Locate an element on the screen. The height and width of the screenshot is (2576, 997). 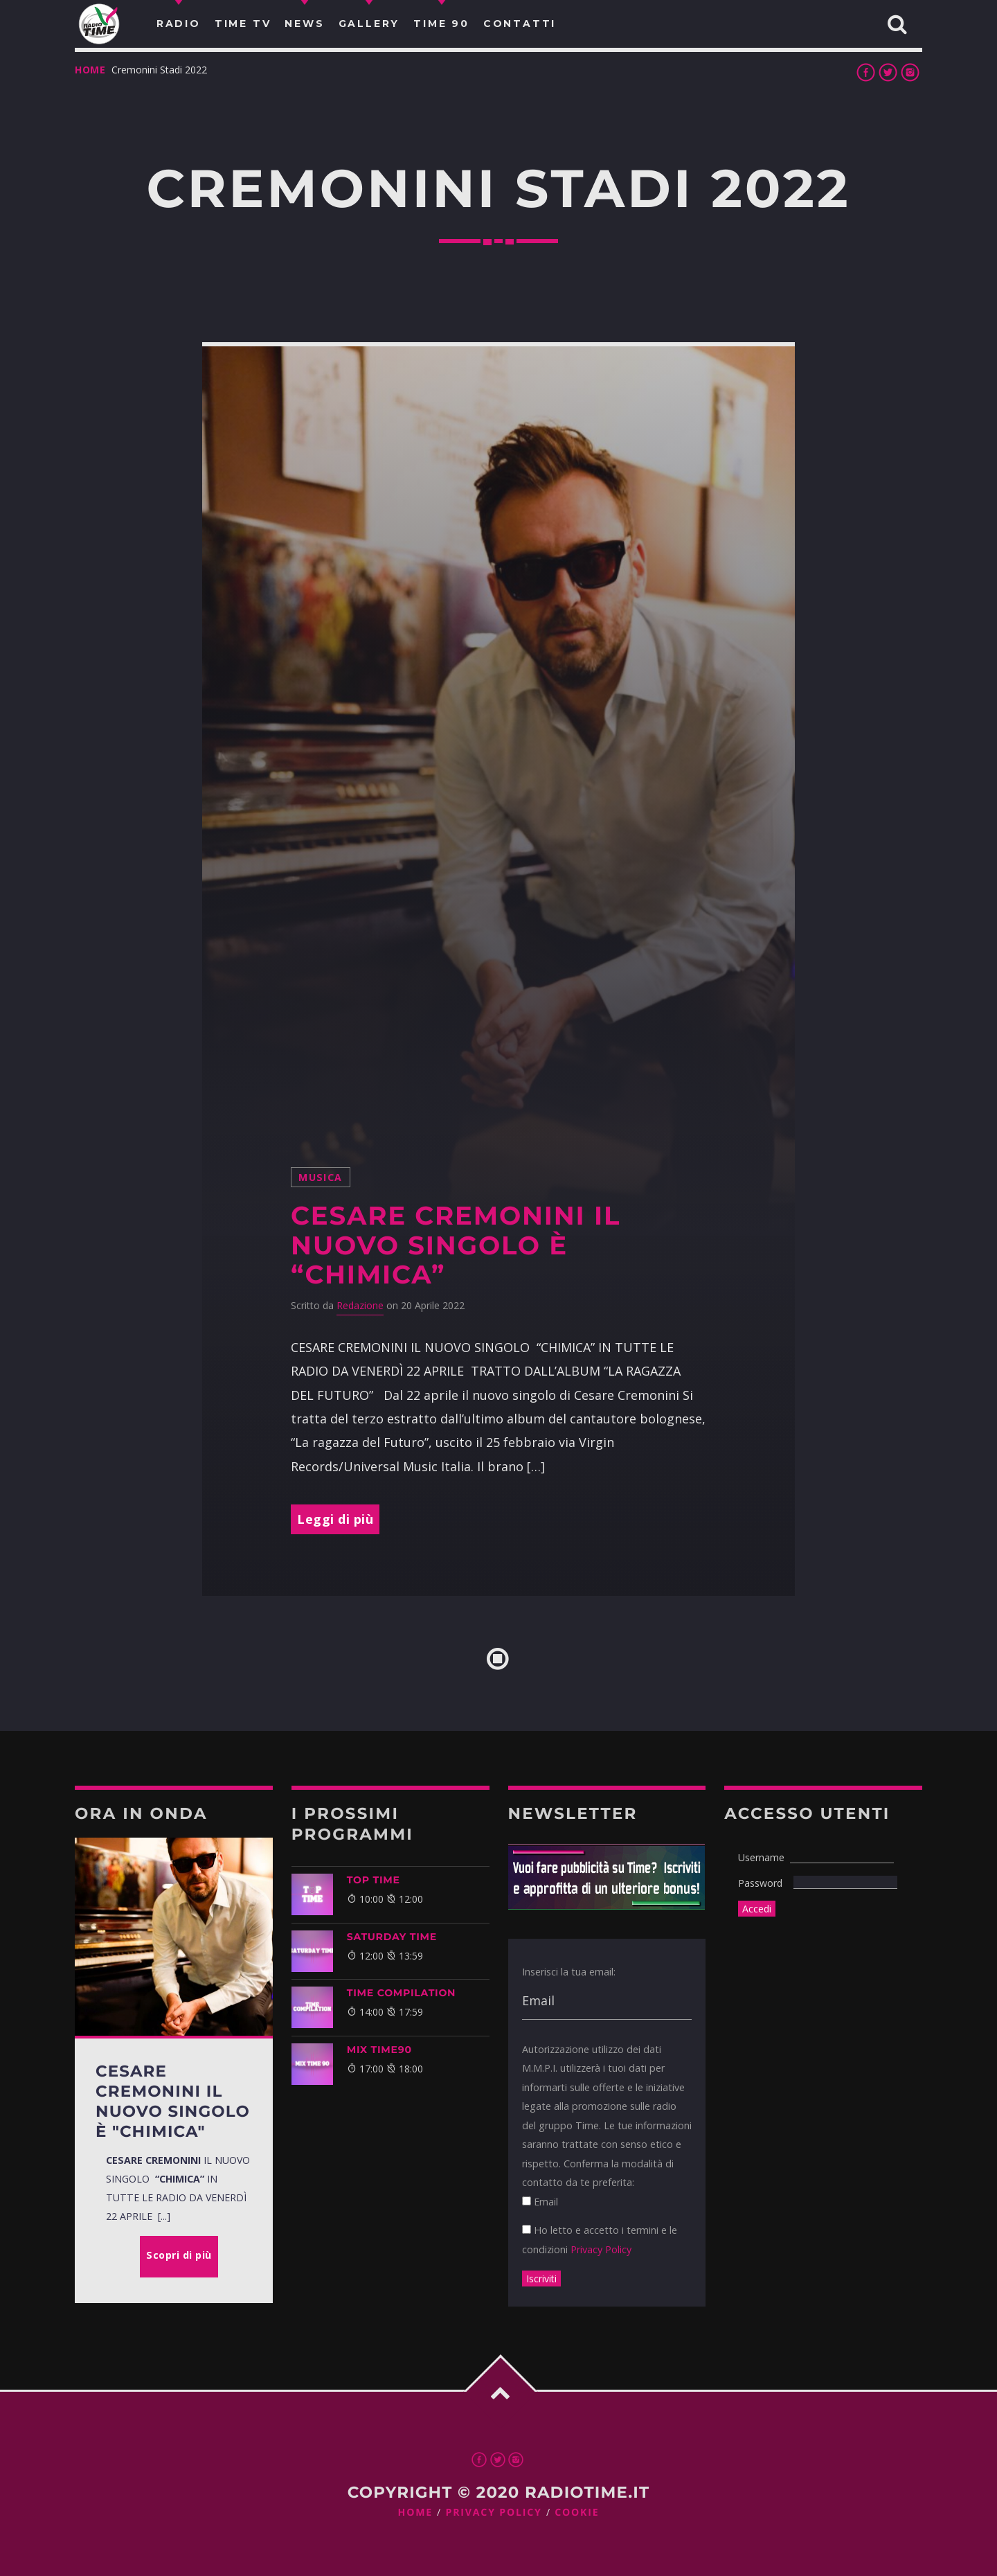
Leggi di più is located at coordinates (335, 1519).